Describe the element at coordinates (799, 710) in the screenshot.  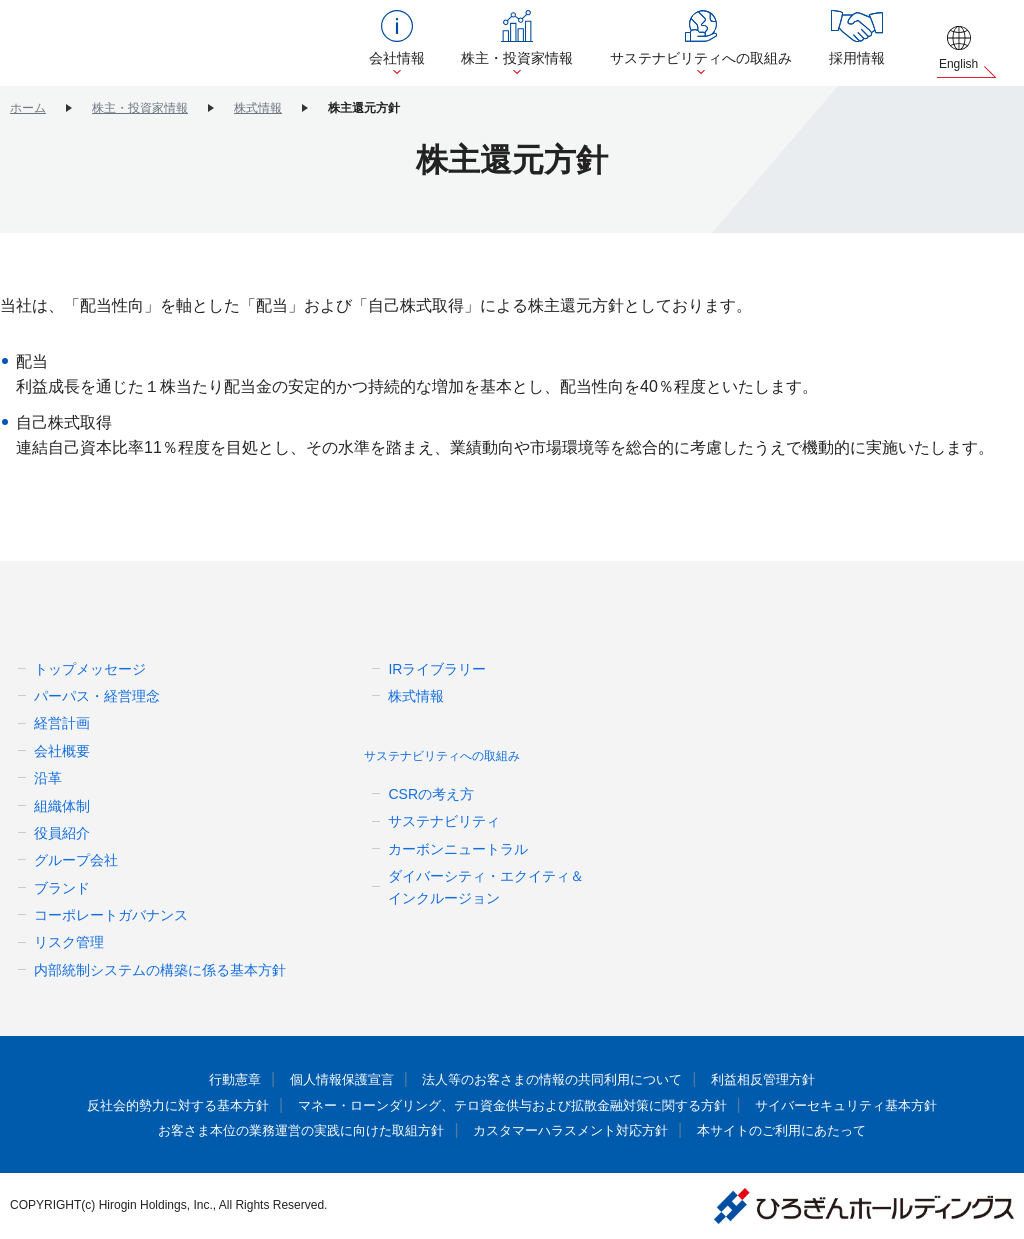
I see `更新情報（お知らせ）` at that location.